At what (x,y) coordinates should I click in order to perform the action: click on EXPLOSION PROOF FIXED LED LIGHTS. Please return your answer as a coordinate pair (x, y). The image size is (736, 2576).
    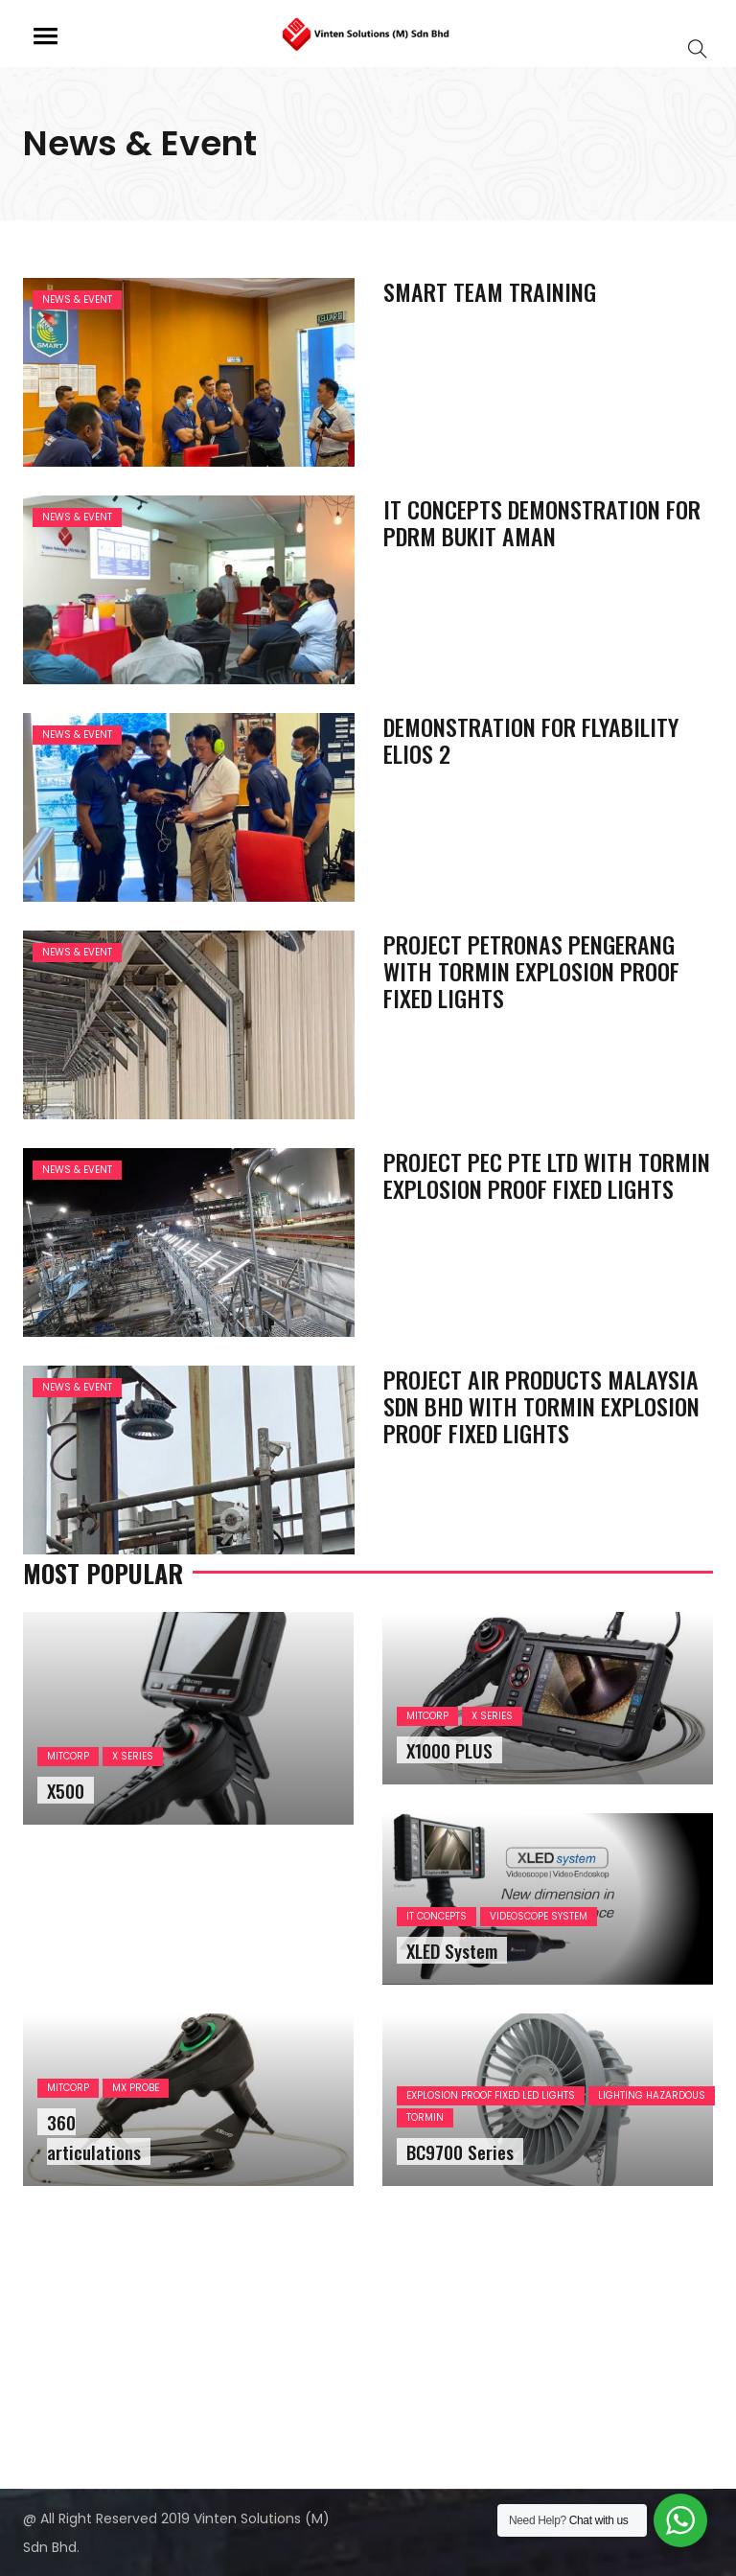
    Looking at the image, I should click on (490, 2095).